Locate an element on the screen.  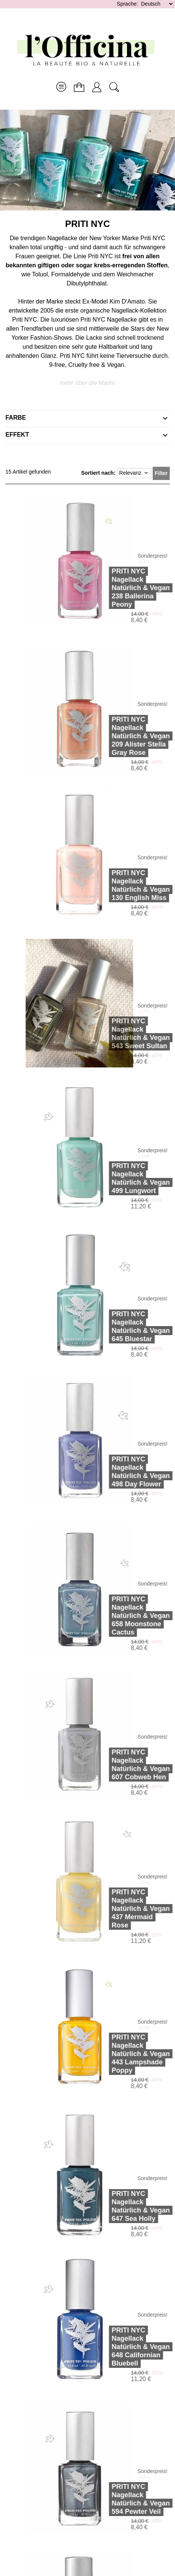
Filter is located at coordinates (161, 473).